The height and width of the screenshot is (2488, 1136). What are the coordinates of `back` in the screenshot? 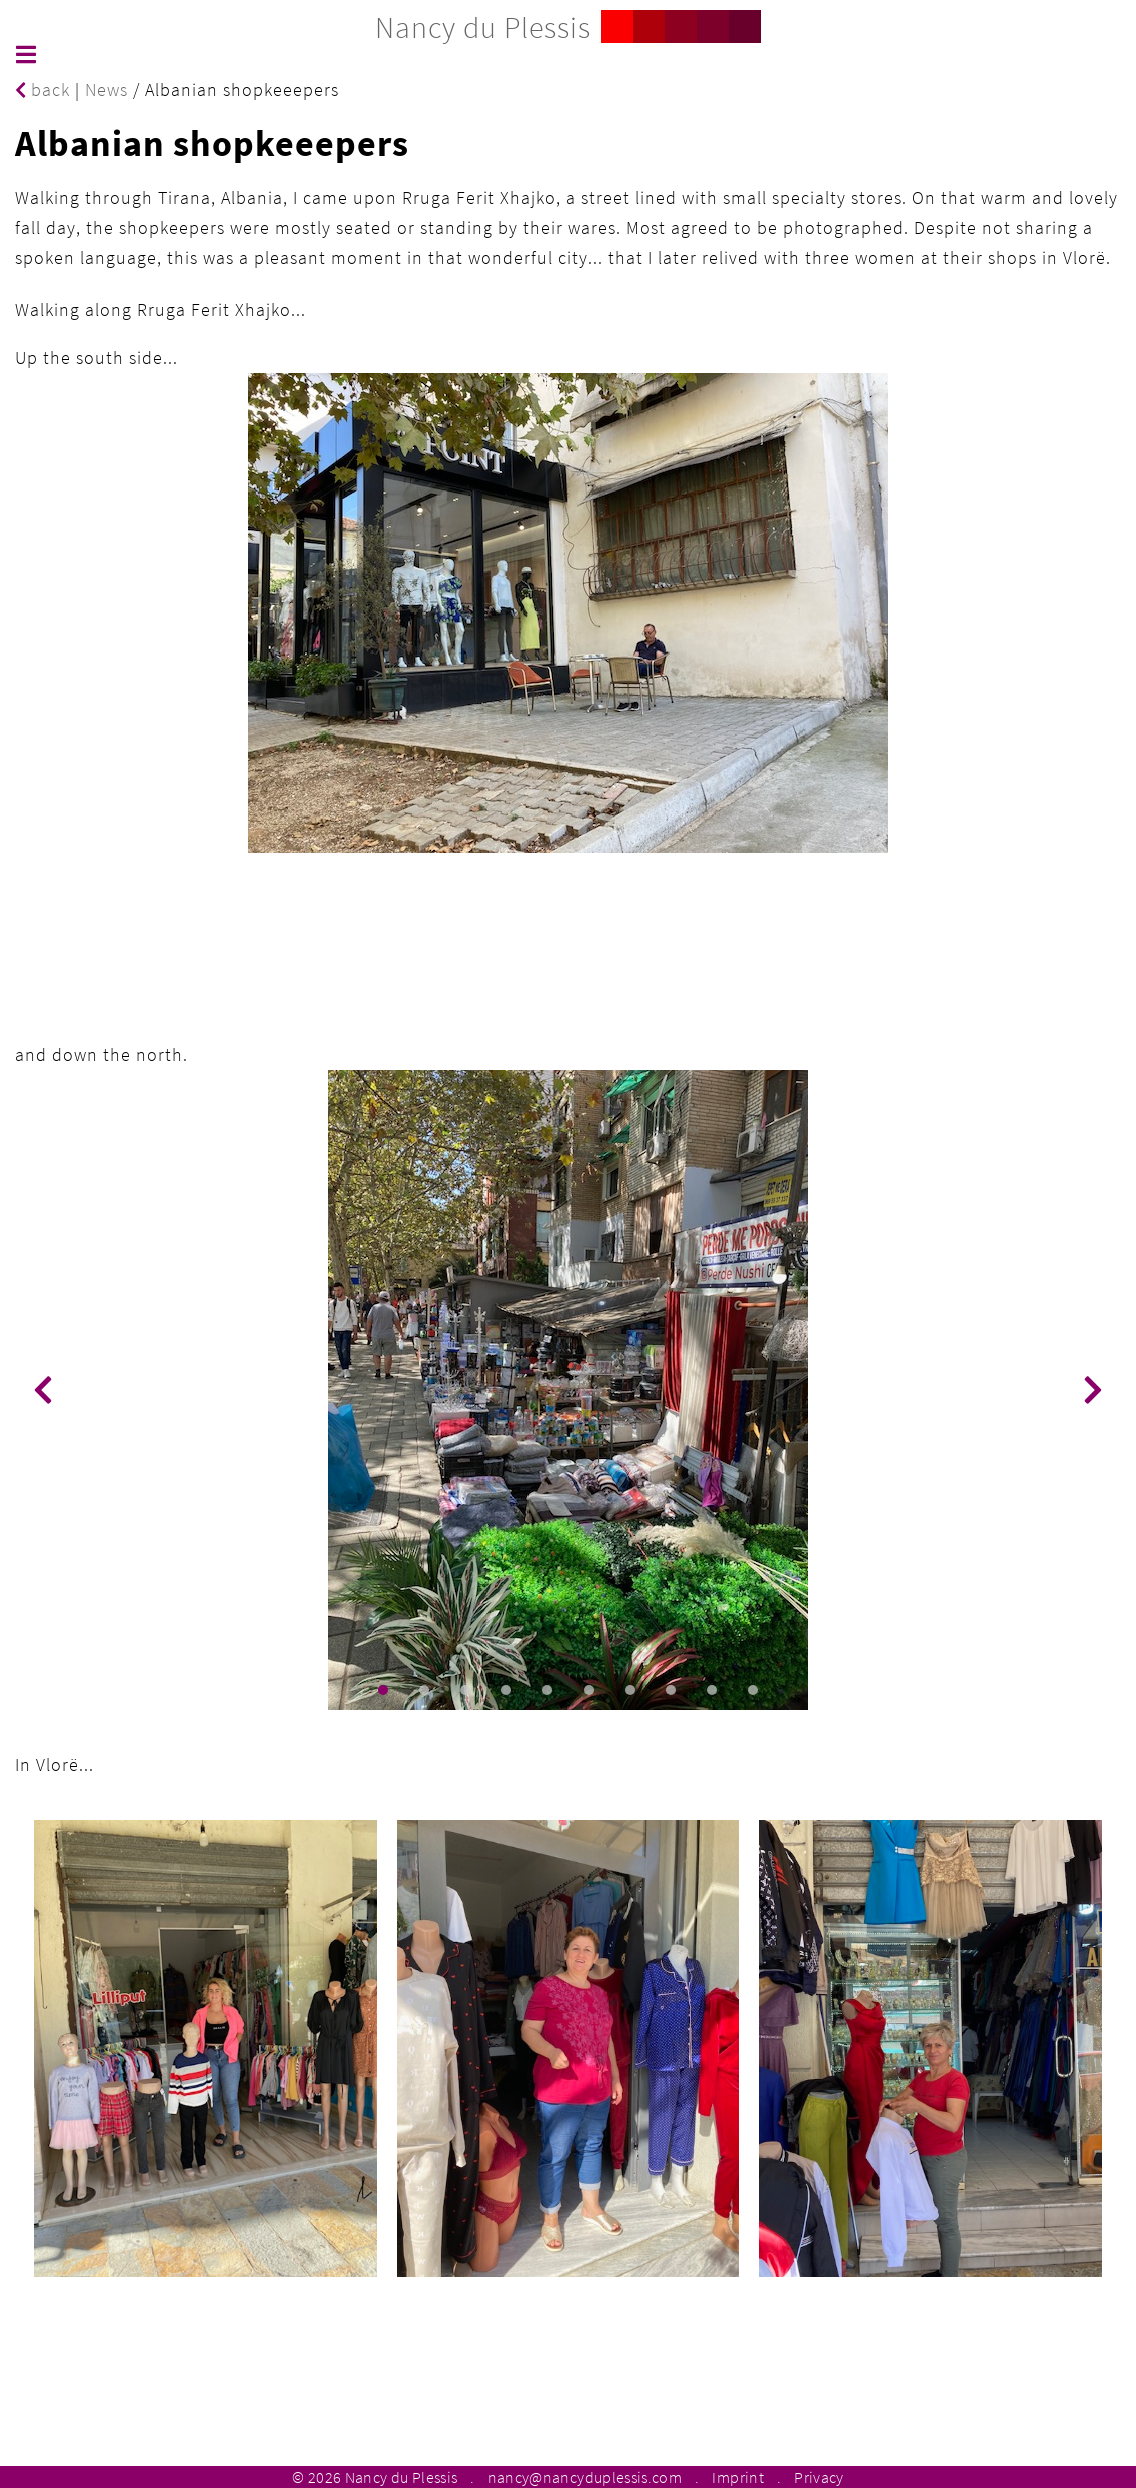 It's located at (42, 89).